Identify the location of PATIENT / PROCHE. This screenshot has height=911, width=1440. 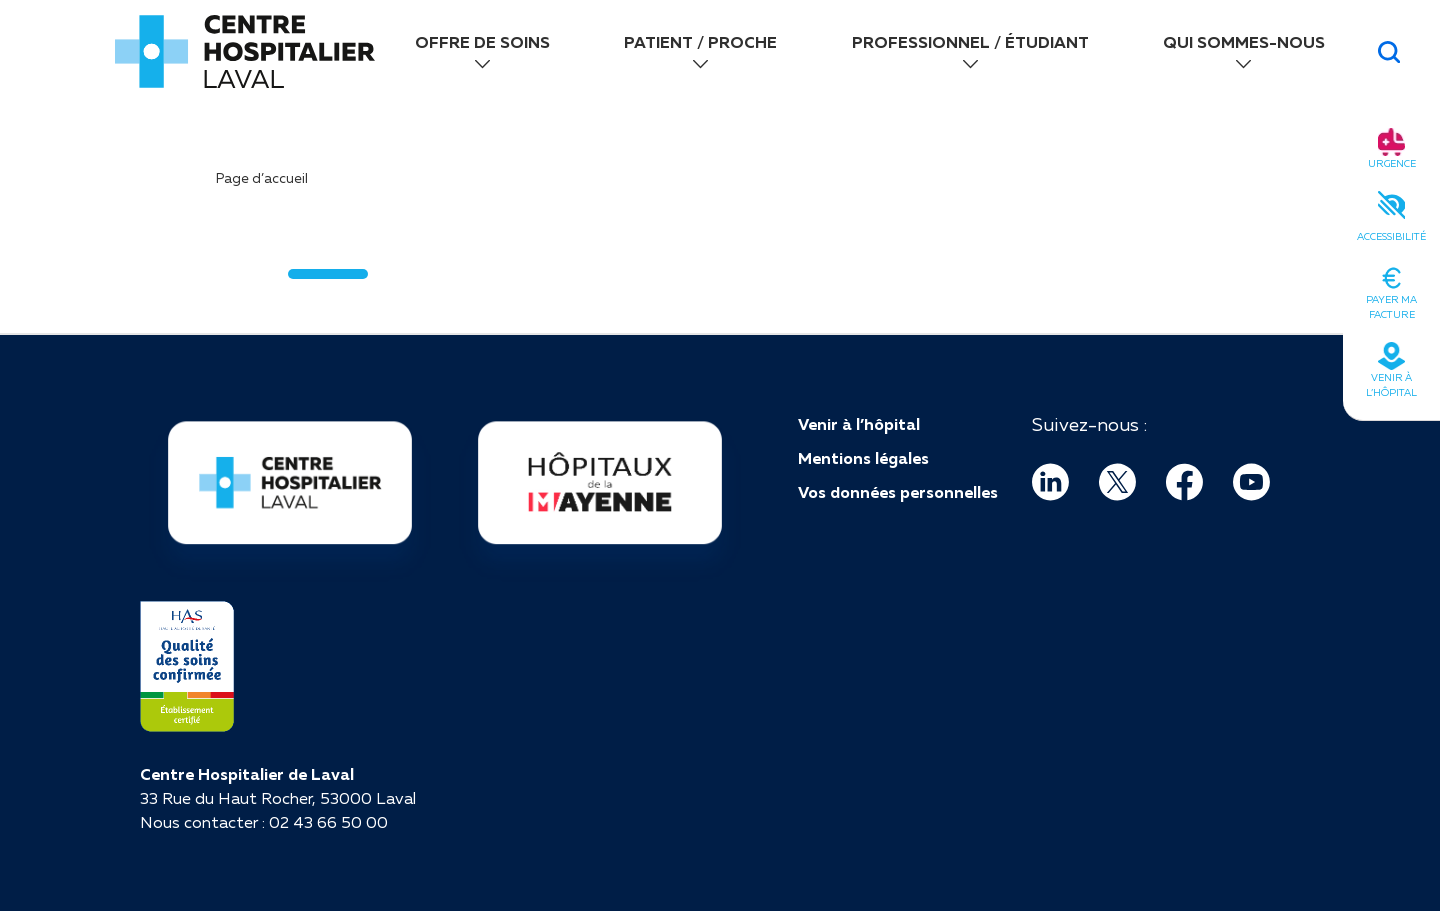
(700, 42).